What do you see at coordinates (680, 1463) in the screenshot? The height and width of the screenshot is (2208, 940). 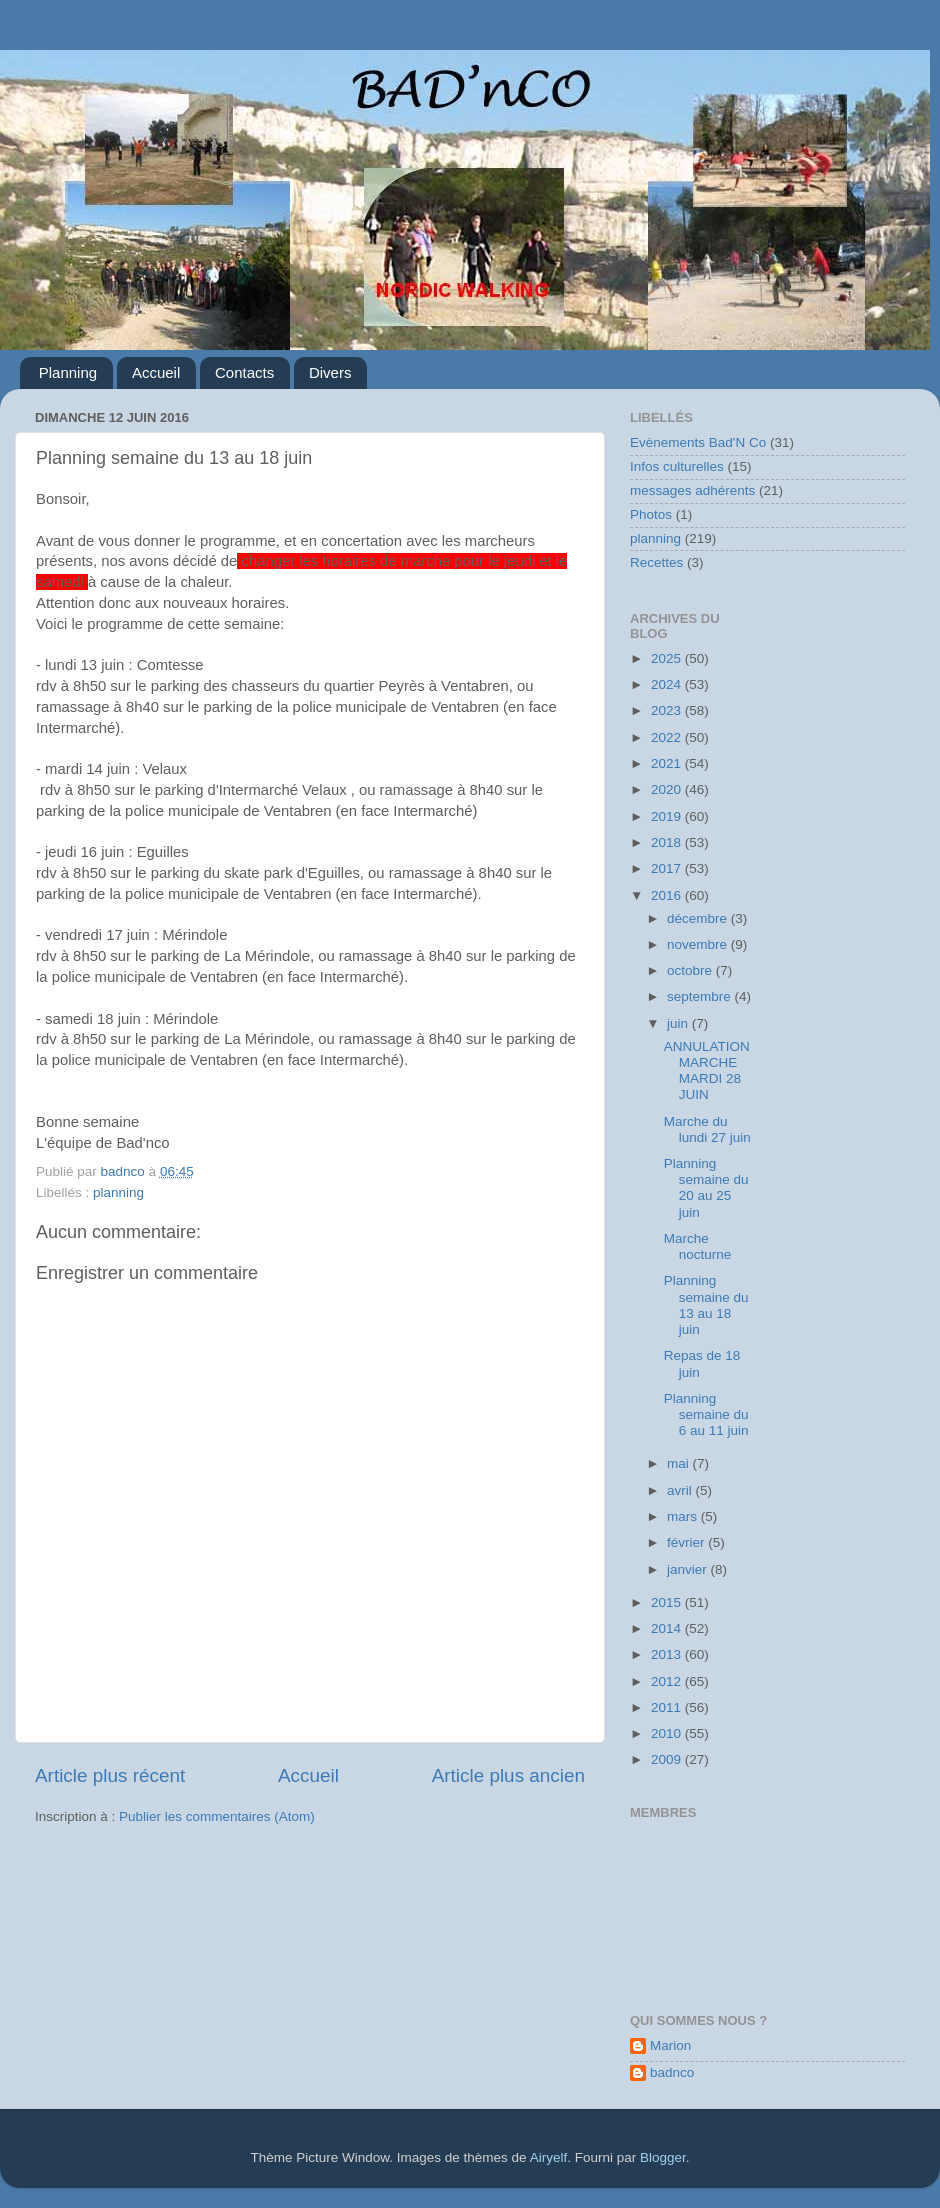 I see `mai` at bounding box center [680, 1463].